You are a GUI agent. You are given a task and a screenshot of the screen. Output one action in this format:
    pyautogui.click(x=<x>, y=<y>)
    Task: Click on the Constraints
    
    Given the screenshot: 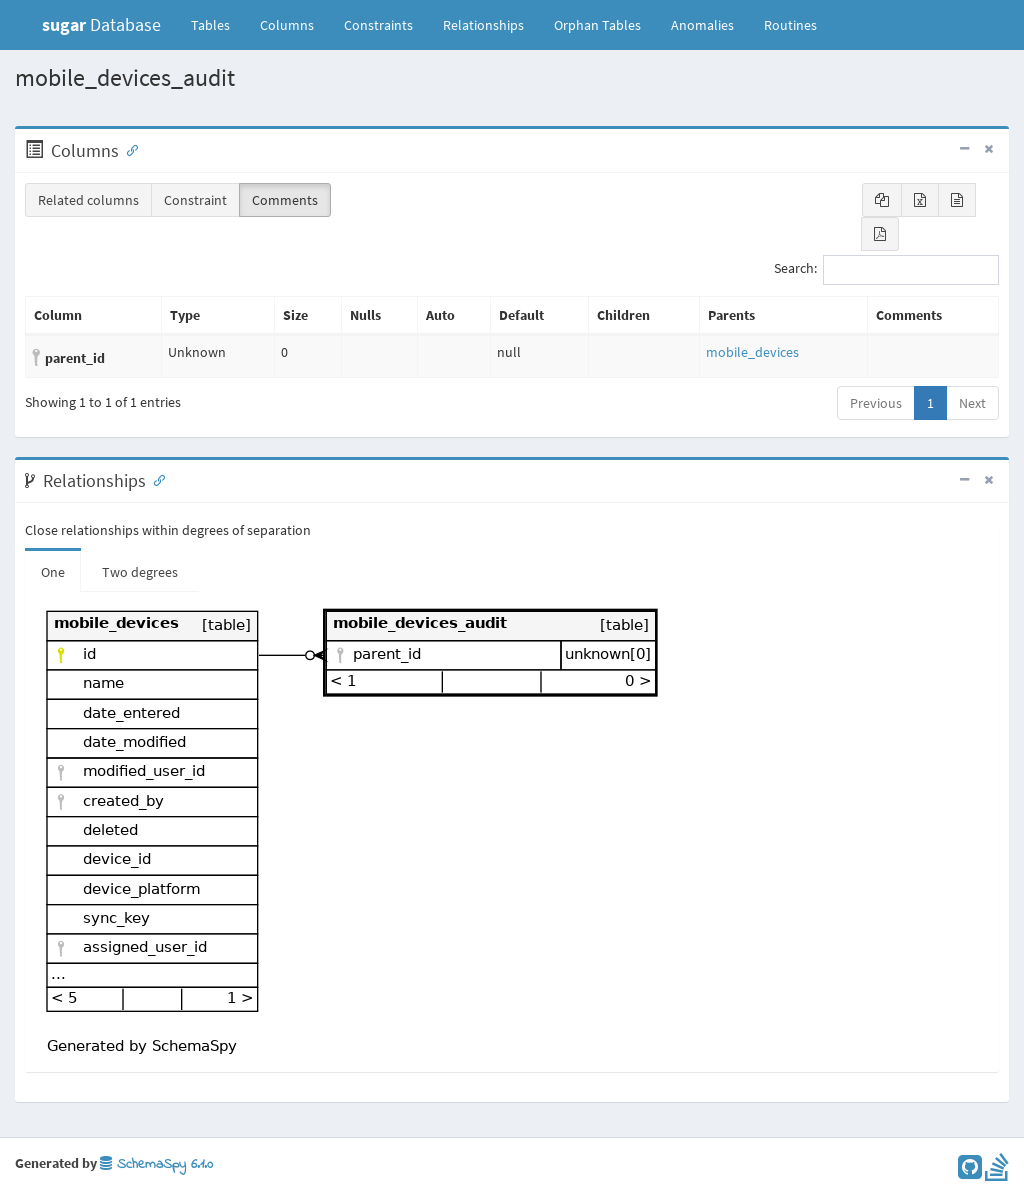 What is the action you would take?
    pyautogui.click(x=378, y=25)
    